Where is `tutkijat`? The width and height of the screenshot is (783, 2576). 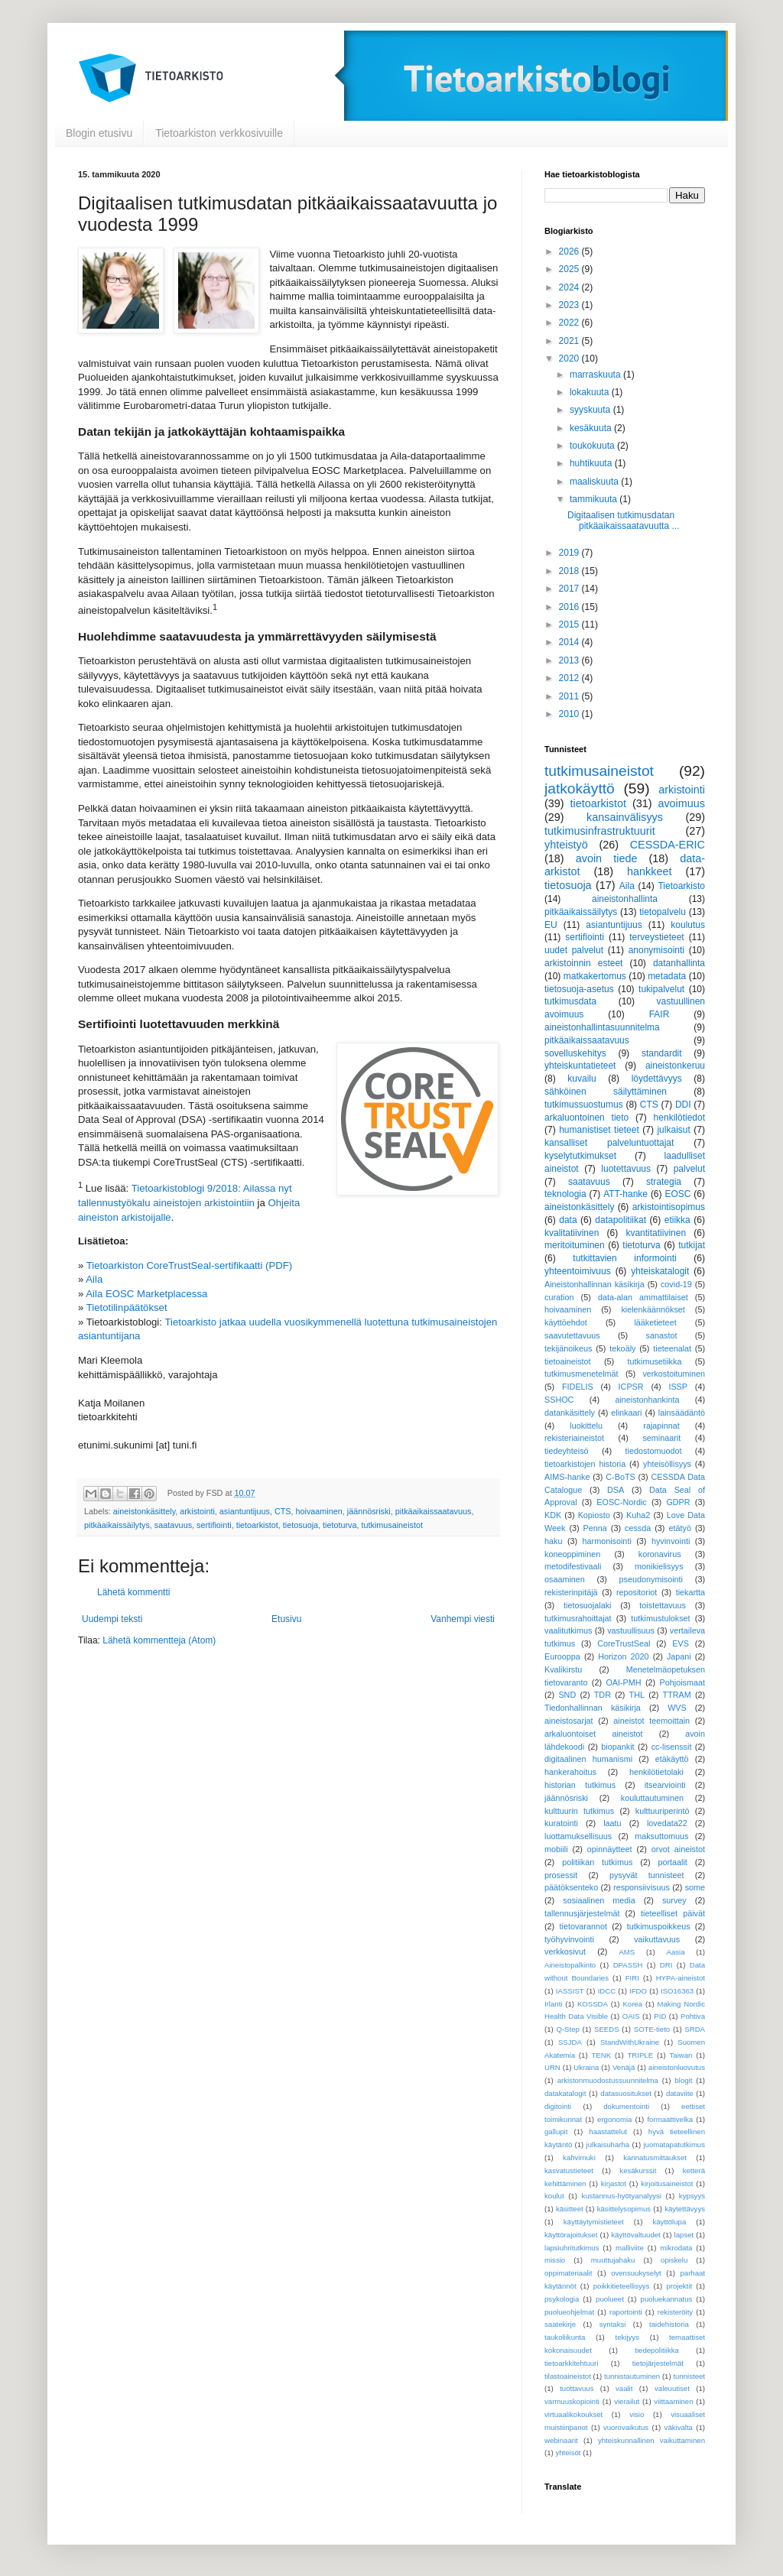
tutkijat is located at coordinates (691, 1245).